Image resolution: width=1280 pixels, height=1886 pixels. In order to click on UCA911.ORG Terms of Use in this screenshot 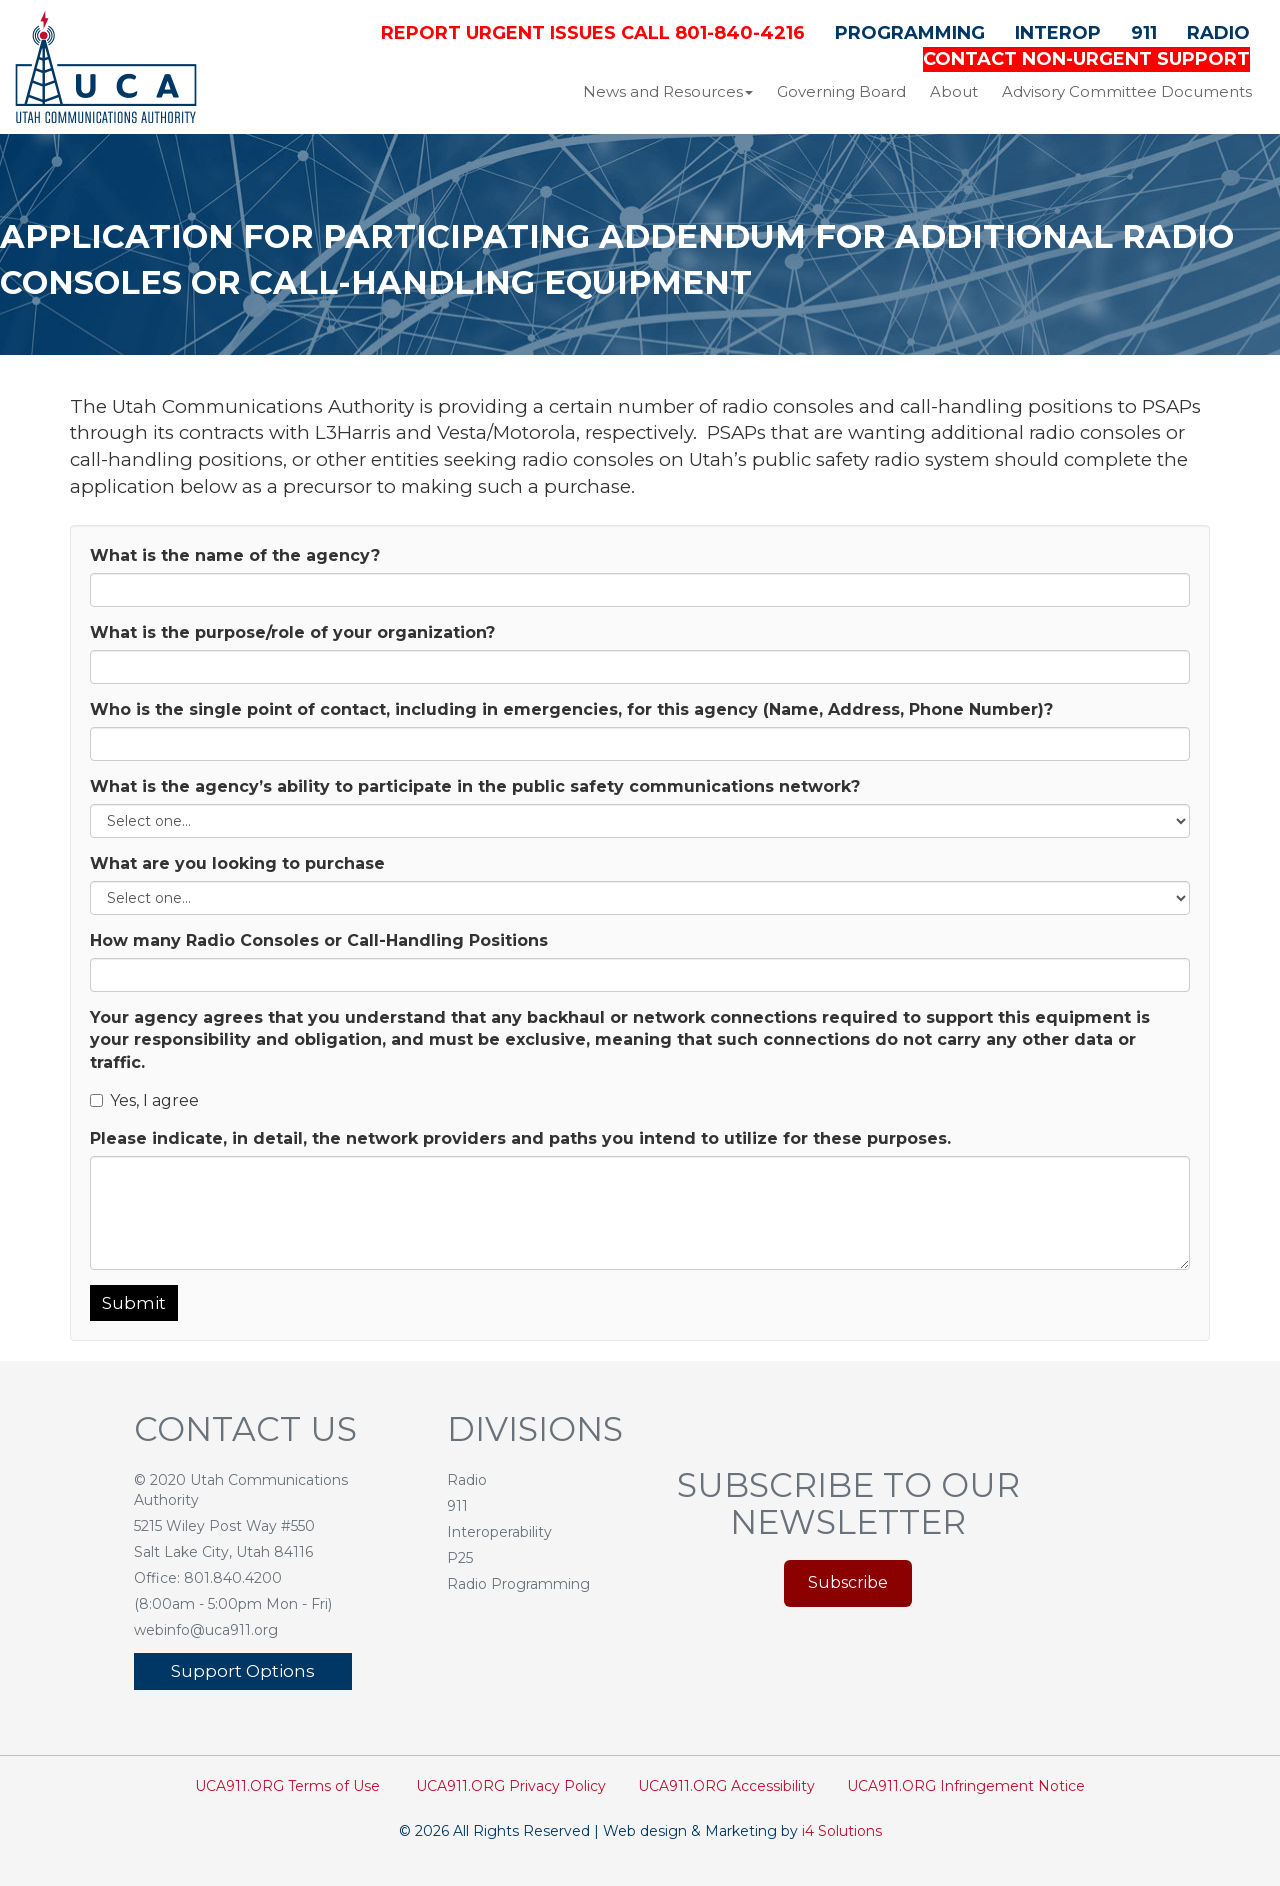, I will do `click(287, 1786)`.